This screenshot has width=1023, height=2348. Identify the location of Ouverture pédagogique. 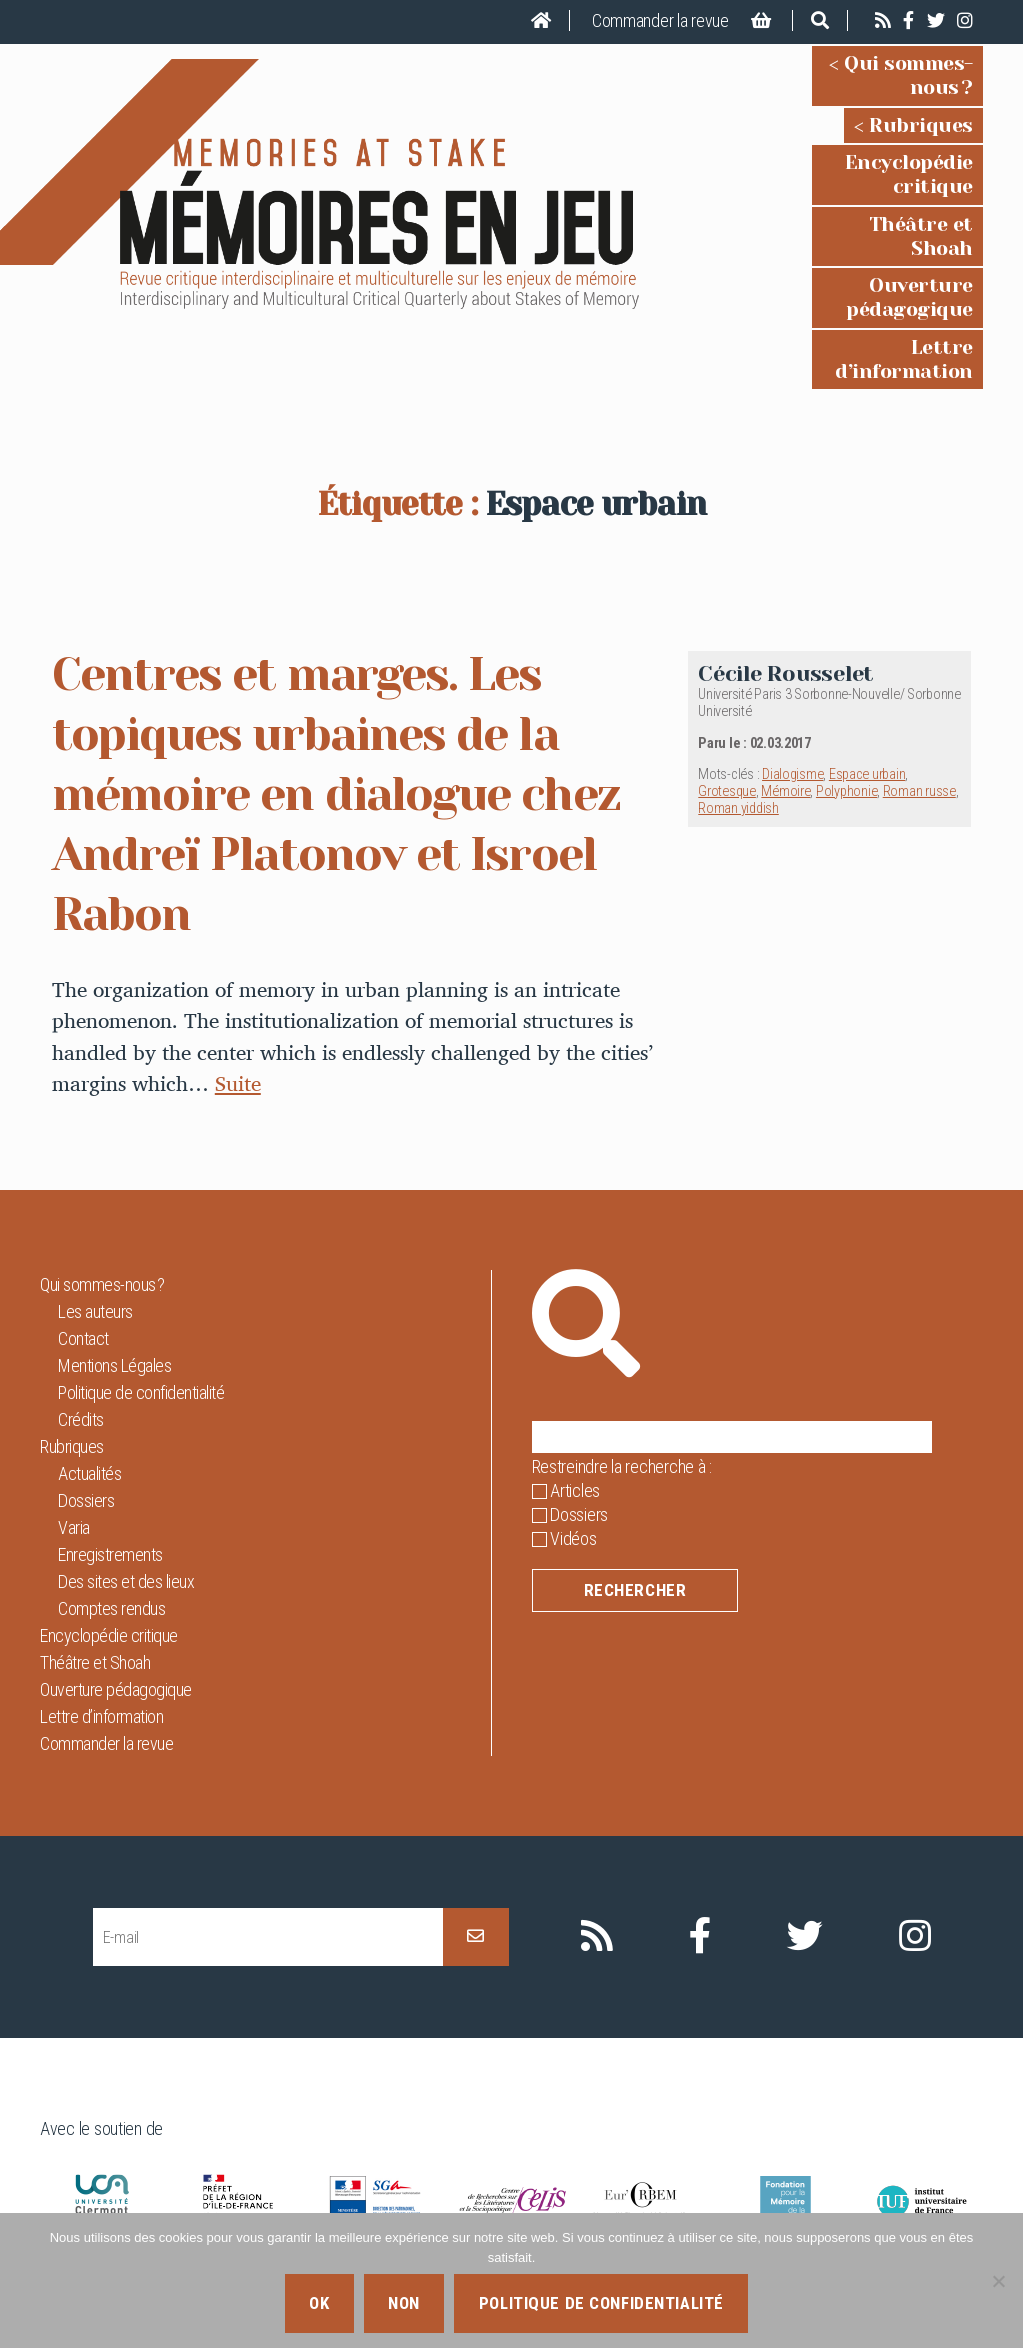
(855, 214).